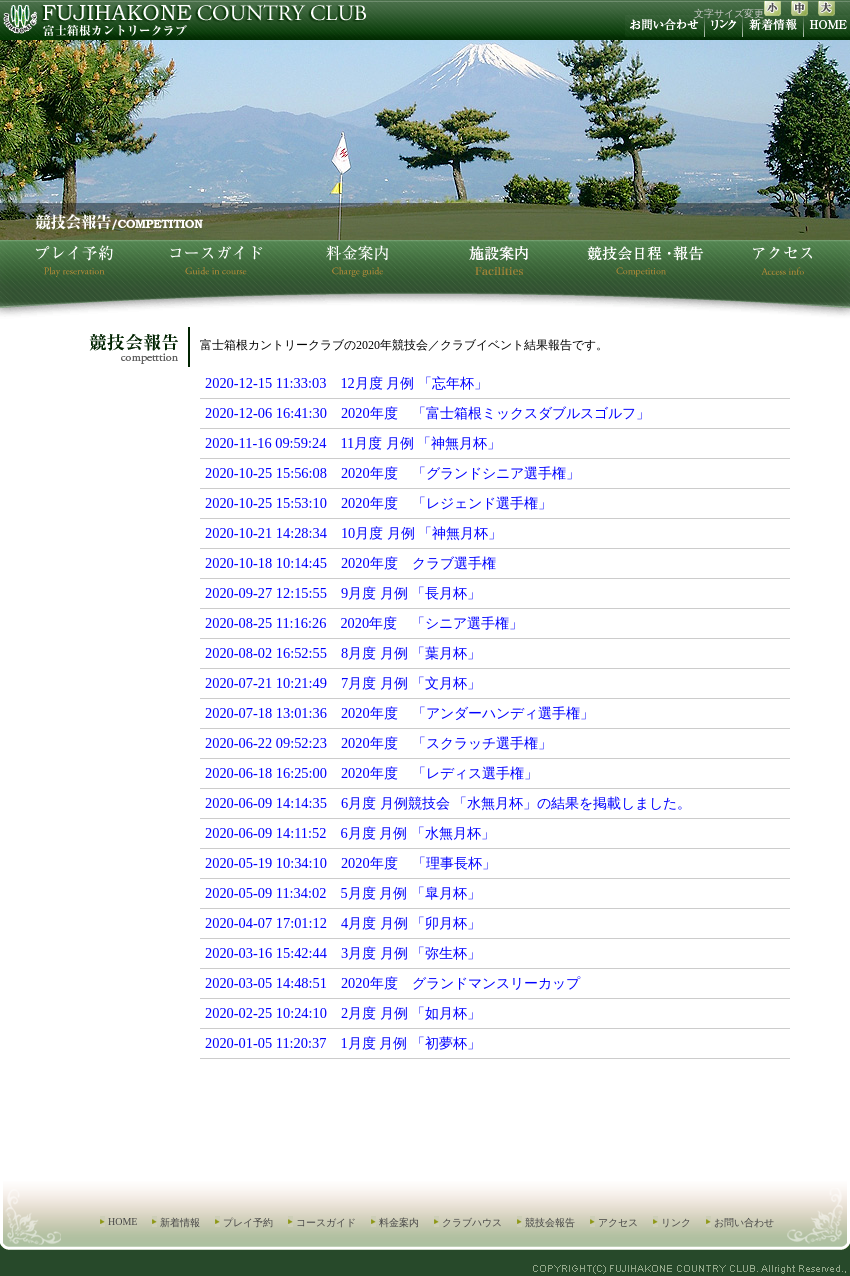 The height and width of the screenshot is (1276, 850). Describe the element at coordinates (353, 443) in the screenshot. I see `2020-11-16 09:59:24 11月度 月例 「神無月杯」` at that location.